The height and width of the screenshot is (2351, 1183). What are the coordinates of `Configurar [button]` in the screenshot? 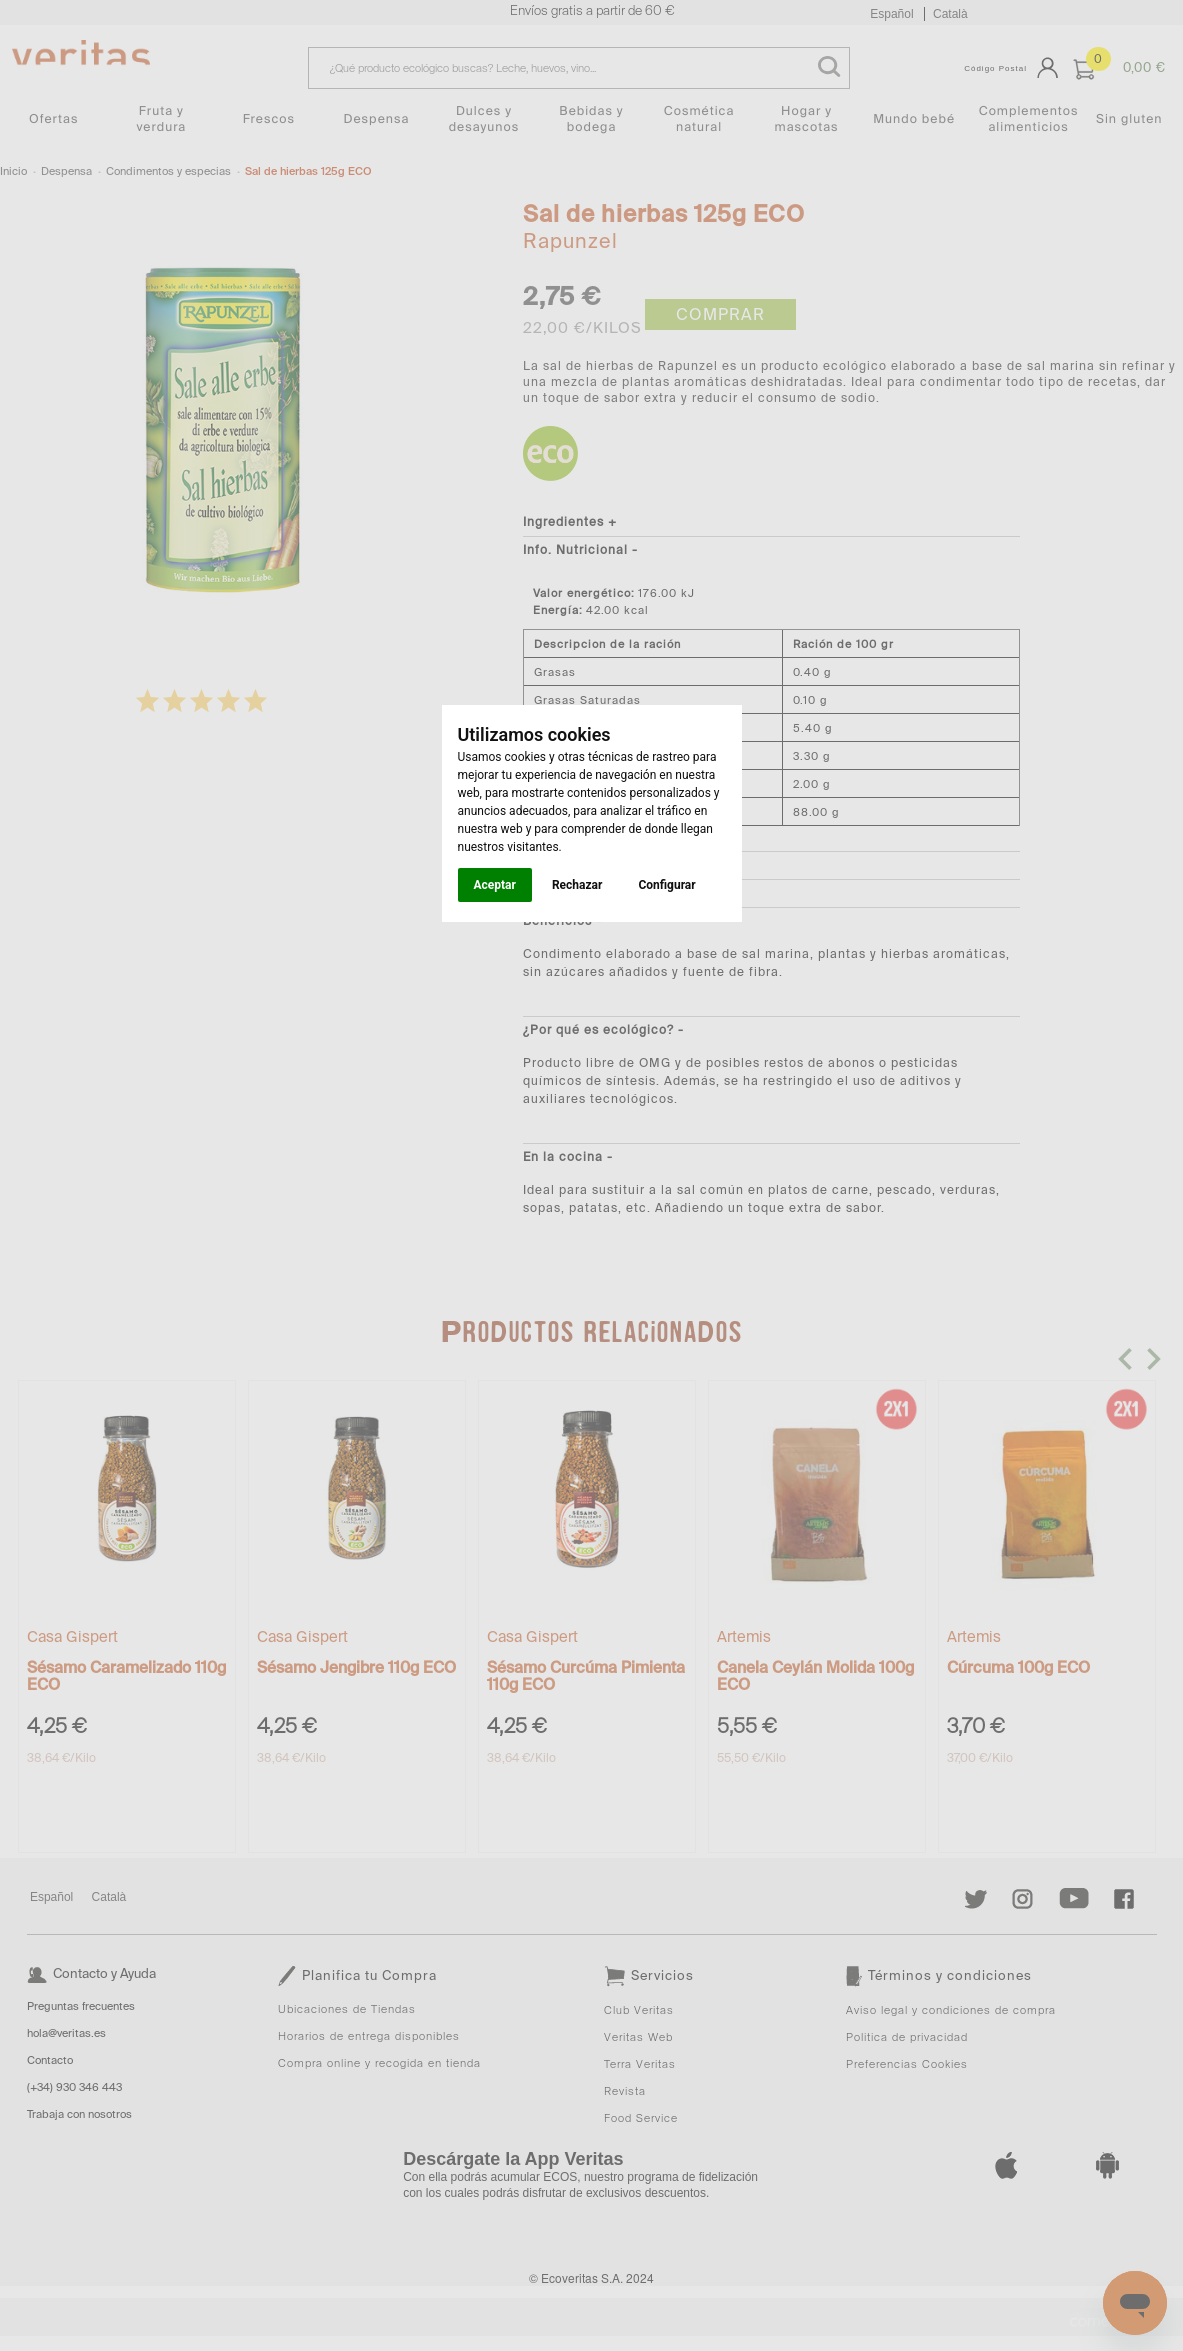 It's located at (666, 885).